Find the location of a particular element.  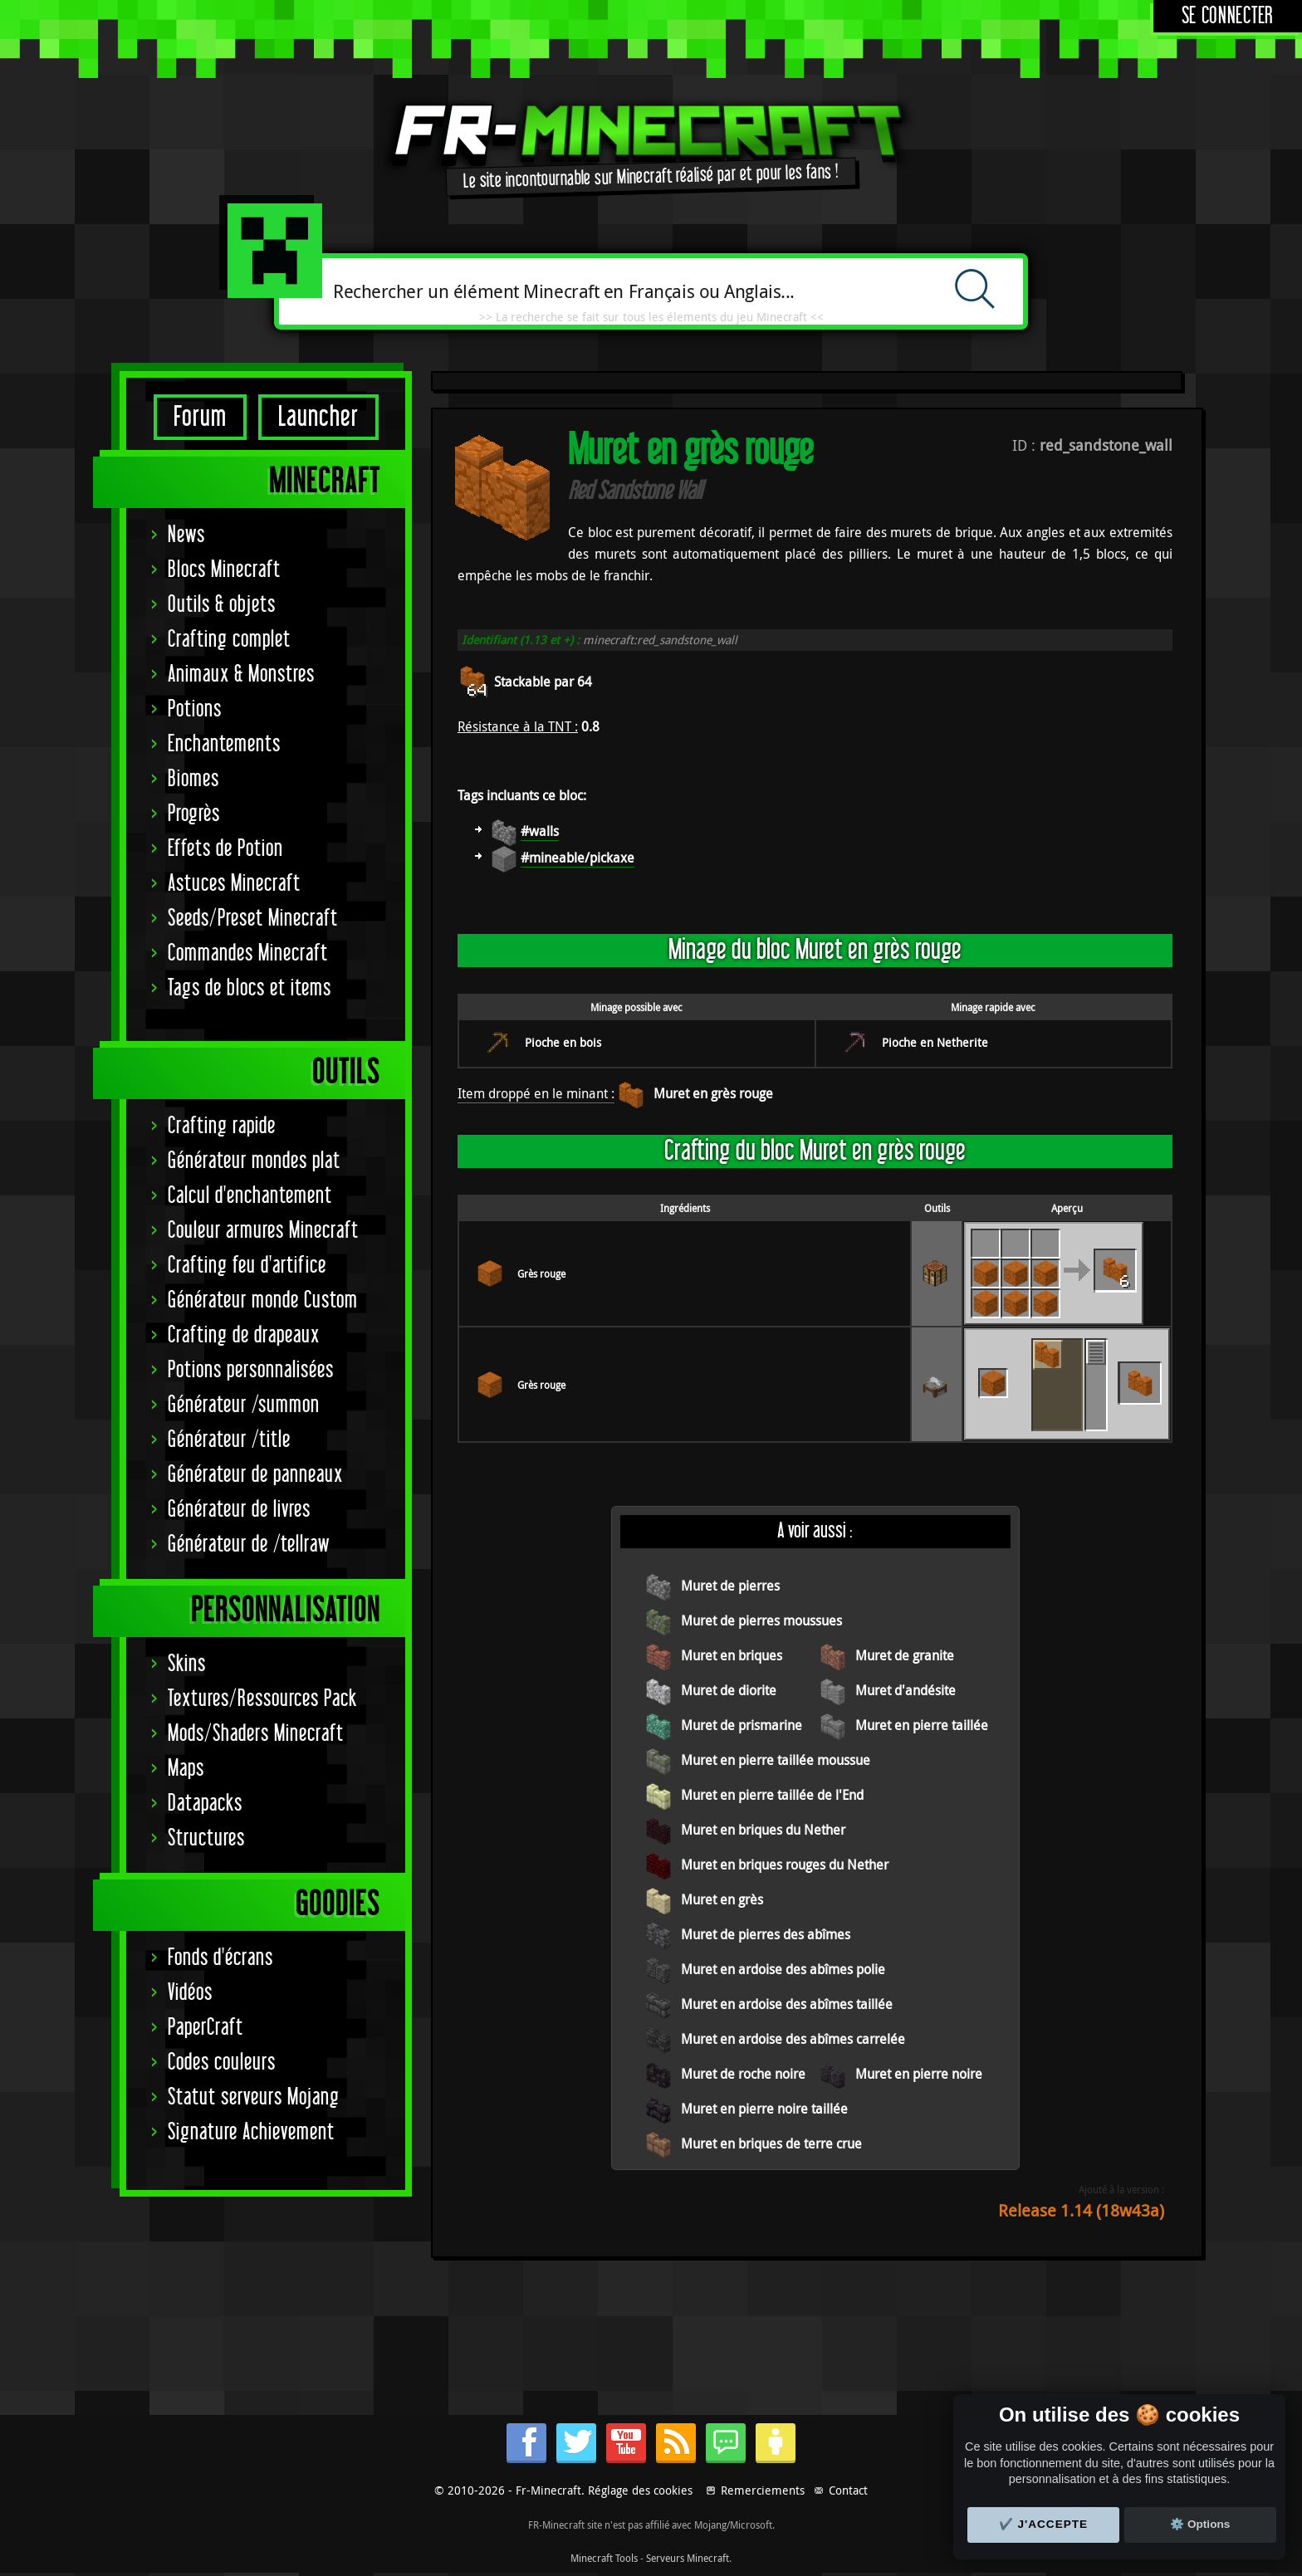

Enchantements is located at coordinates (224, 744).